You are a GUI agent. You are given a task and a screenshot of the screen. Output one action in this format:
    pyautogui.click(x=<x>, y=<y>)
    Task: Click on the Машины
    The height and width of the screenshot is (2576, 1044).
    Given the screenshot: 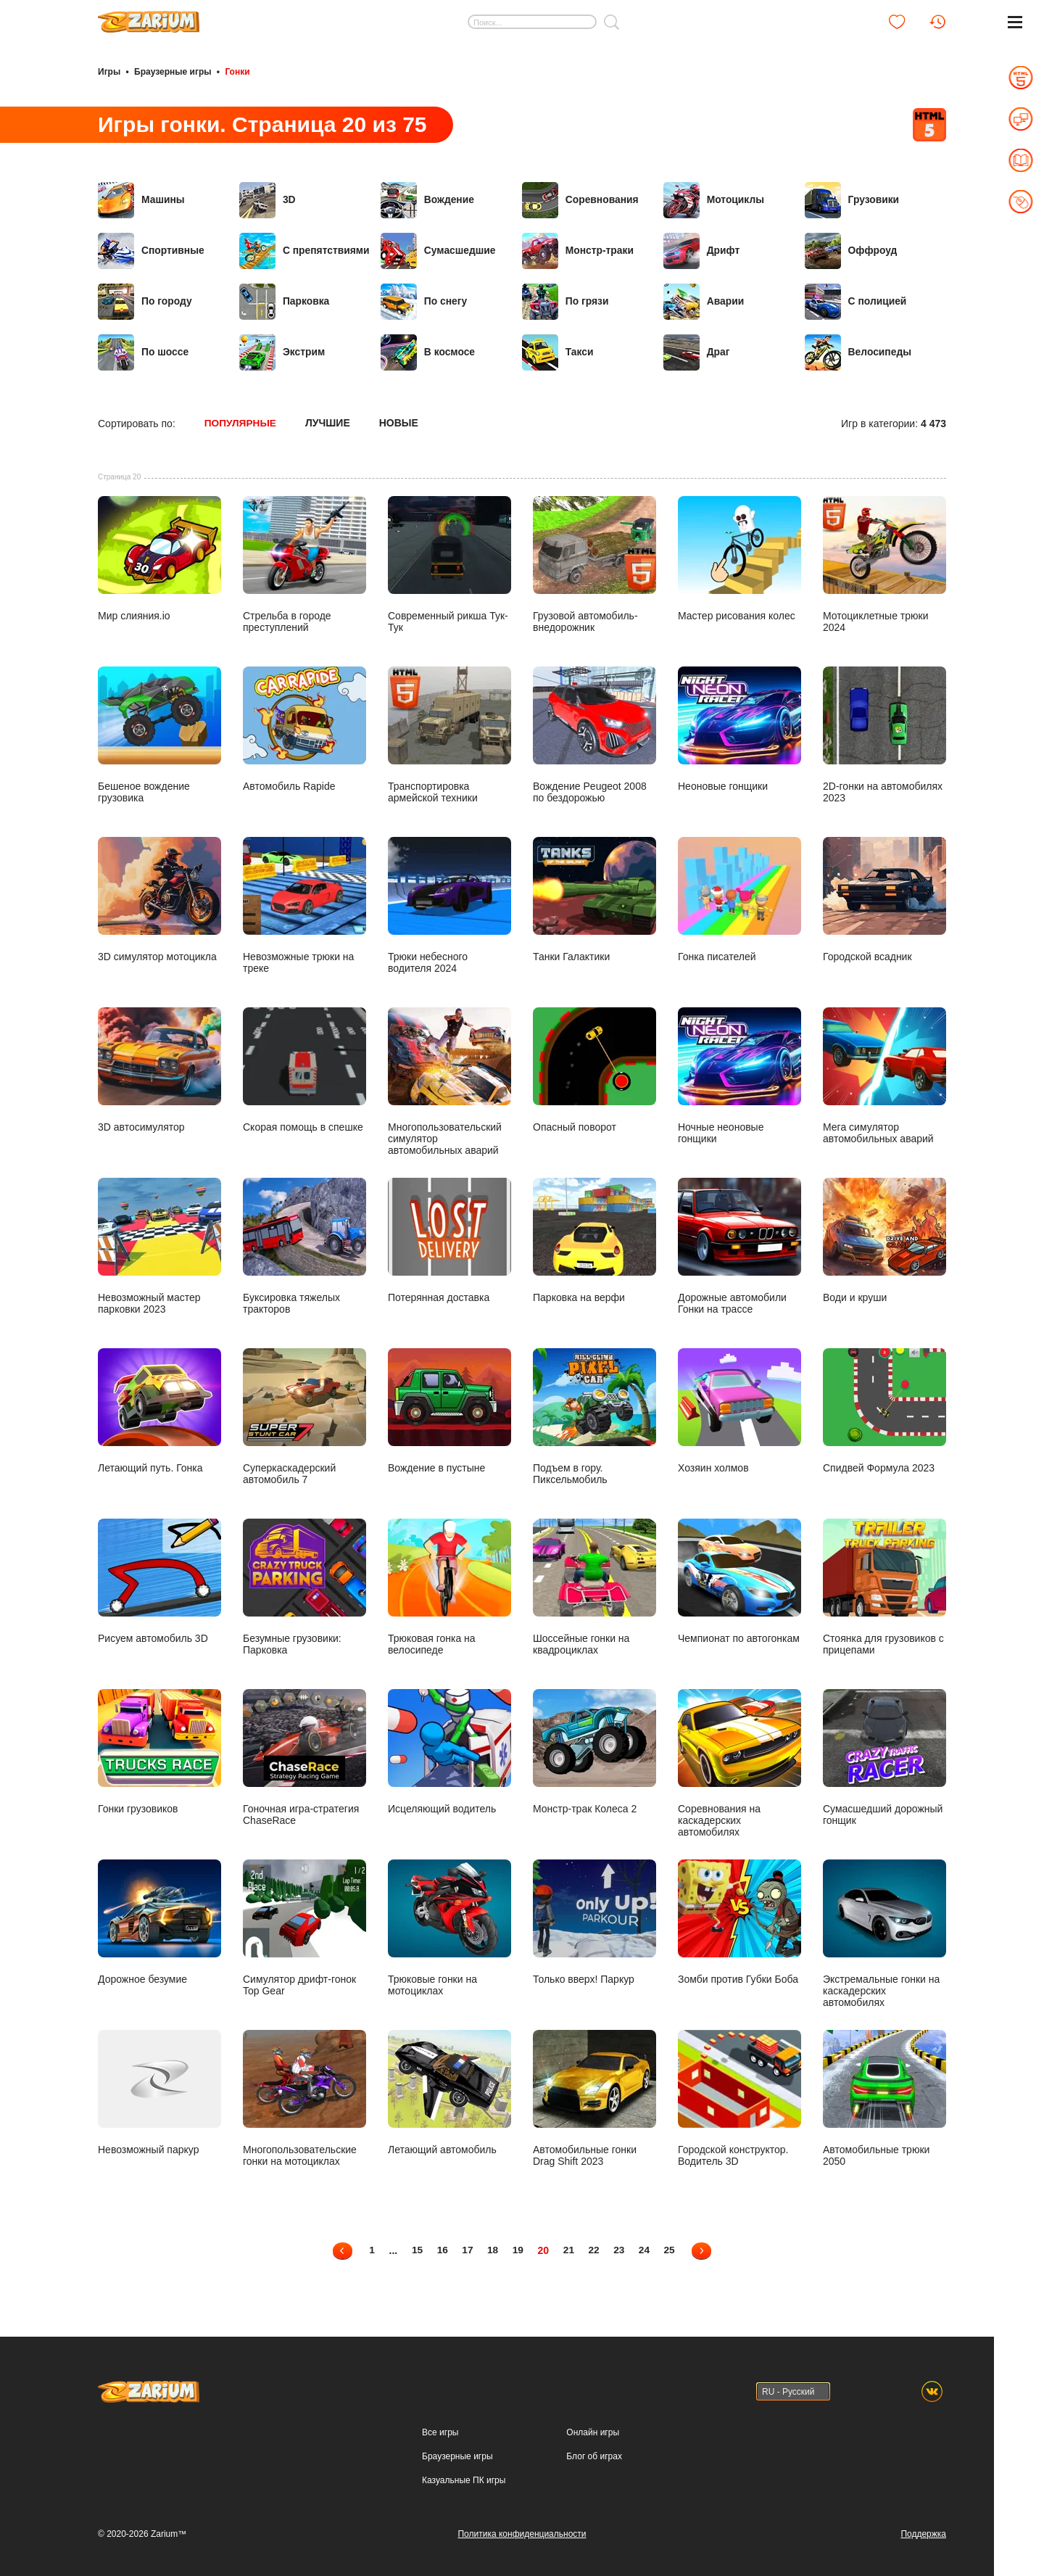 What is the action you would take?
    pyautogui.click(x=141, y=199)
    